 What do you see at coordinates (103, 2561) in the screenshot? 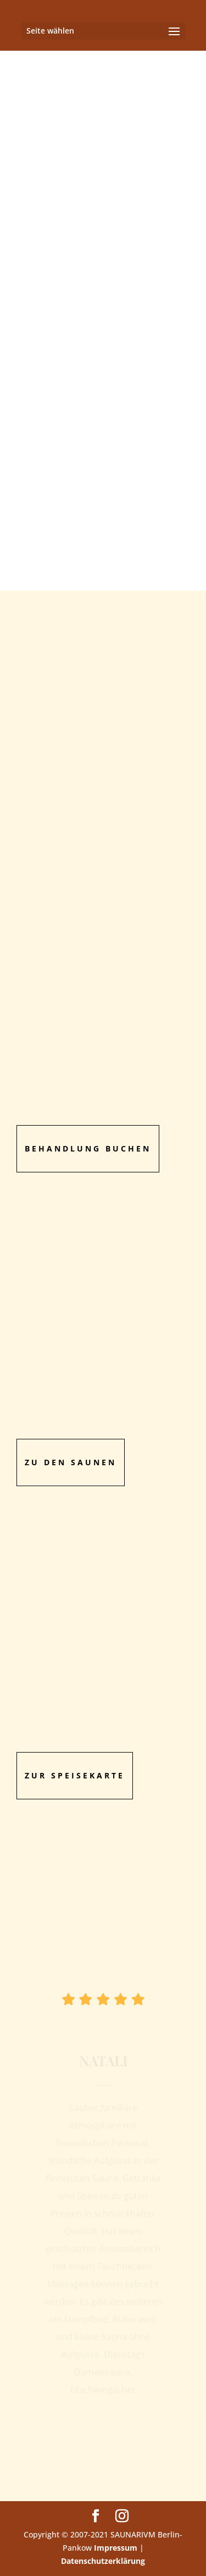
I see `Datenschutzerklärung` at bounding box center [103, 2561].